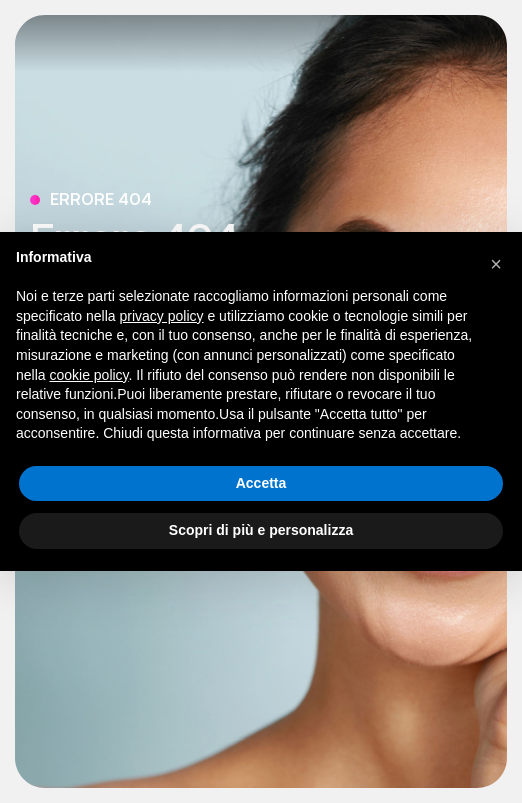 This screenshot has height=803, width=522. I want to click on Scopri di più e personalizza [button], so click(261, 530).